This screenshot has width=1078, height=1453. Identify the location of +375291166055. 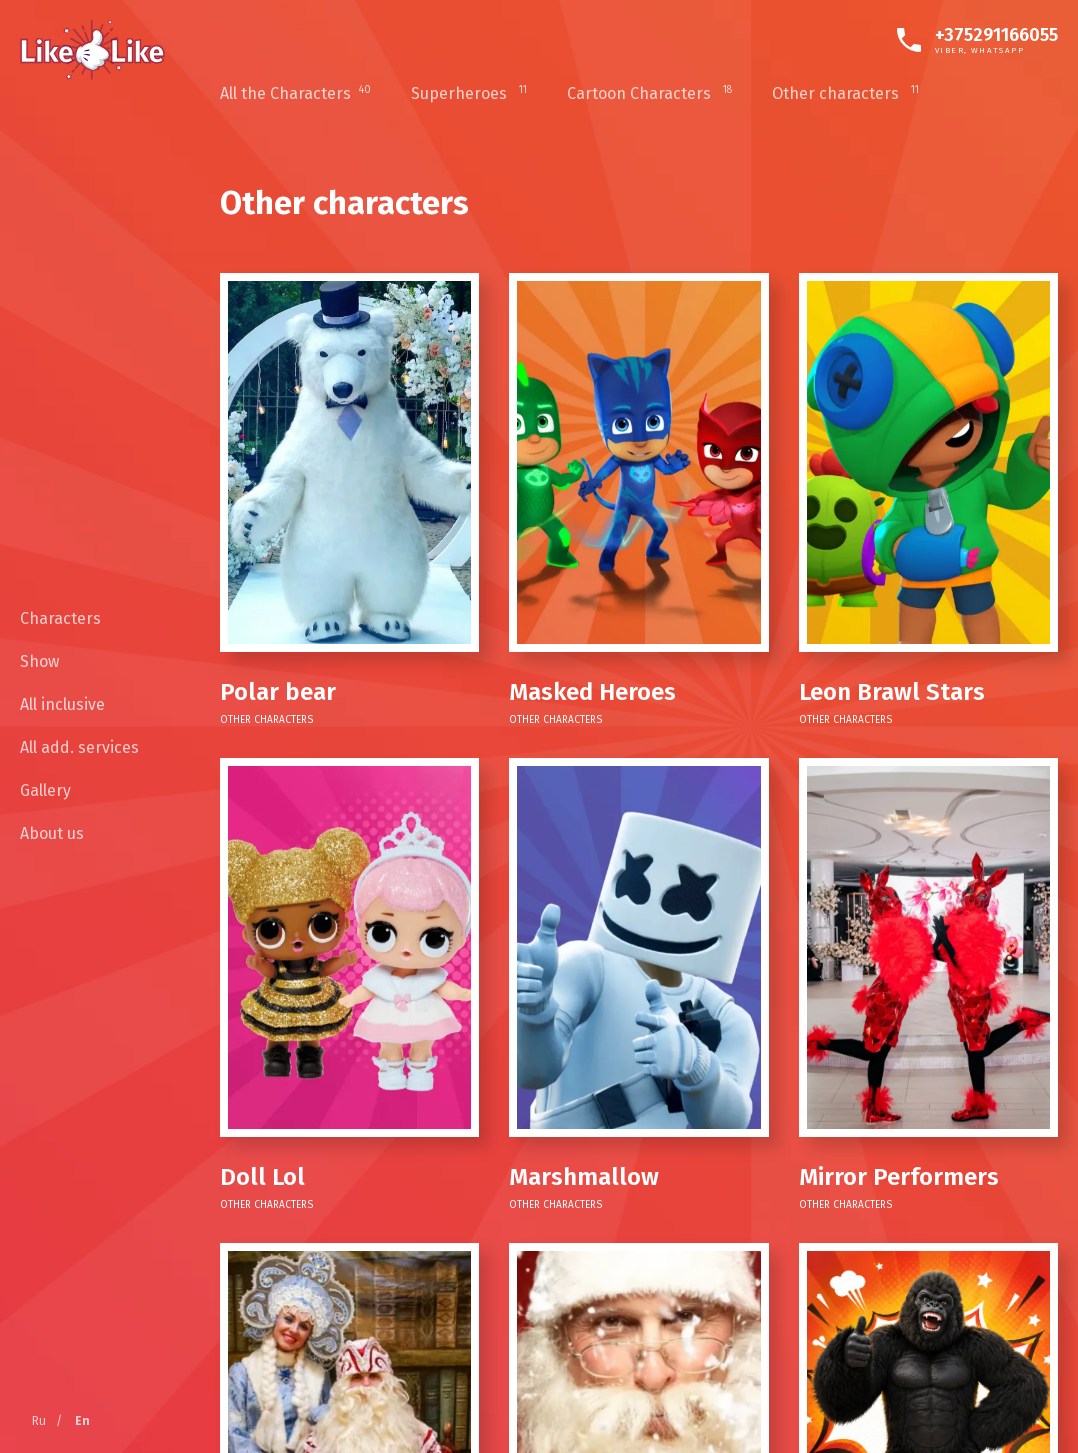
(996, 35).